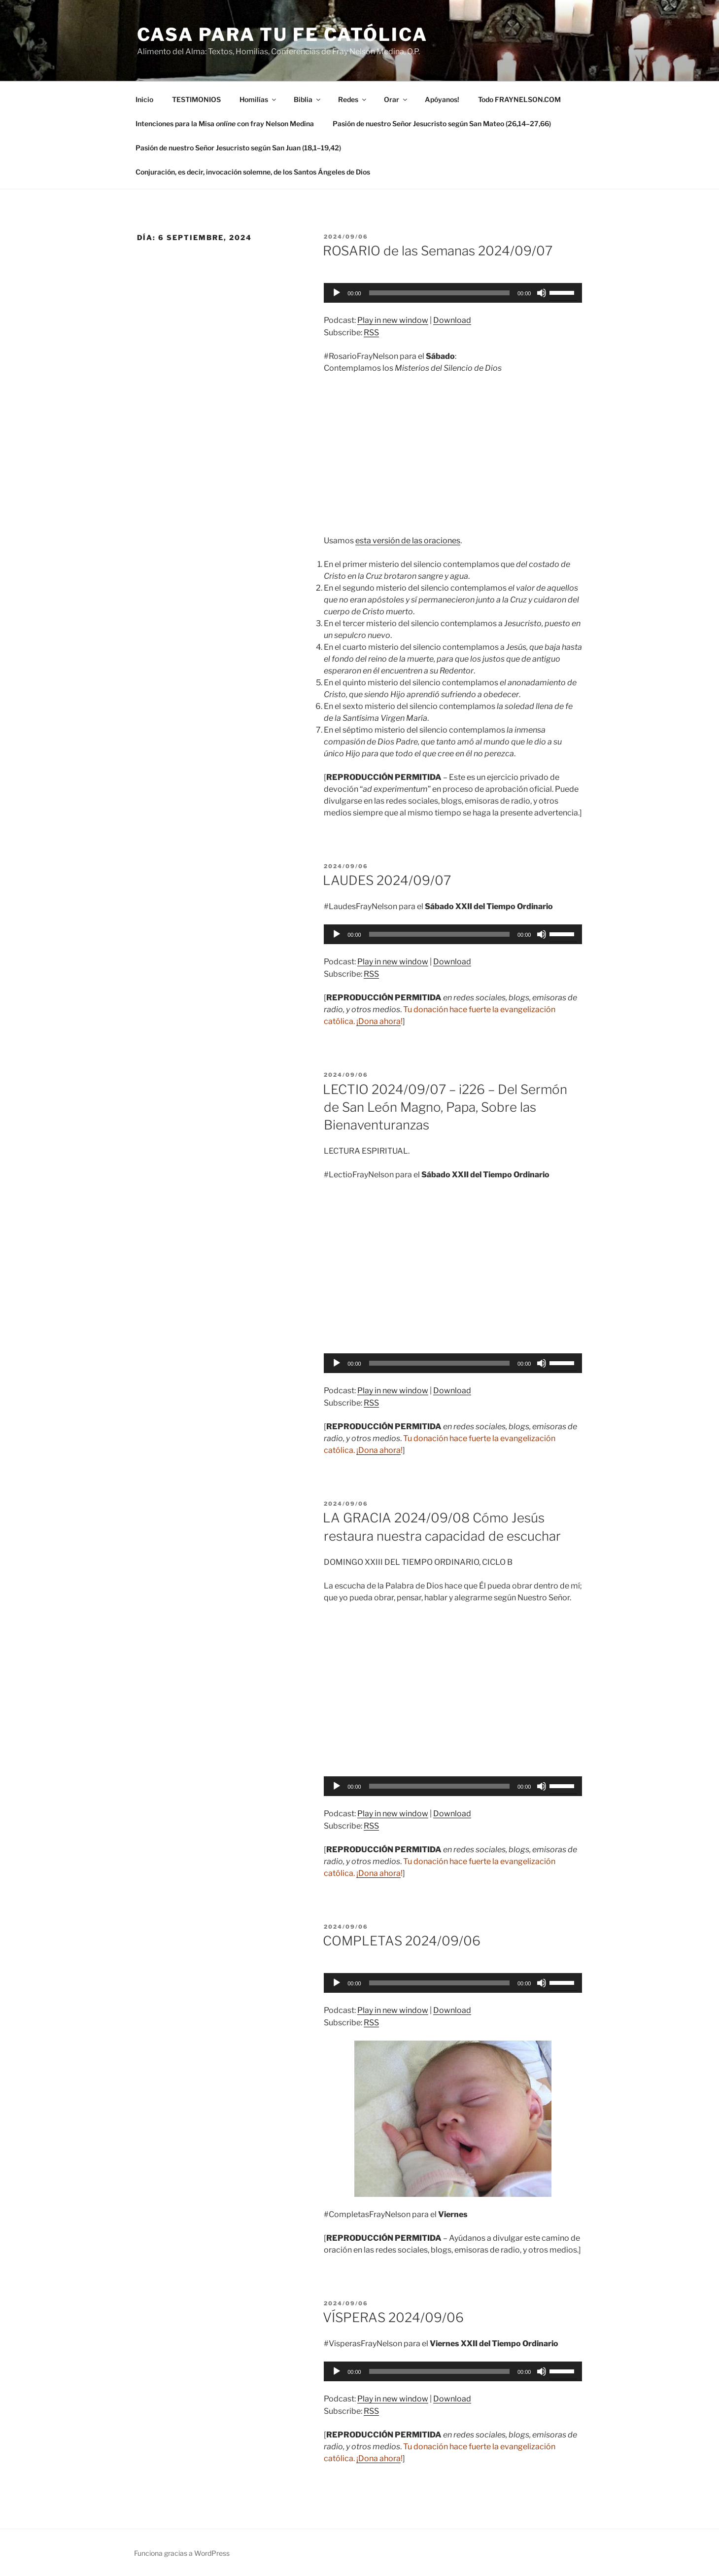 The height and width of the screenshot is (2576, 719). Describe the element at coordinates (401, 1940) in the screenshot. I see `COMPLETAS 2024/09/06` at that location.